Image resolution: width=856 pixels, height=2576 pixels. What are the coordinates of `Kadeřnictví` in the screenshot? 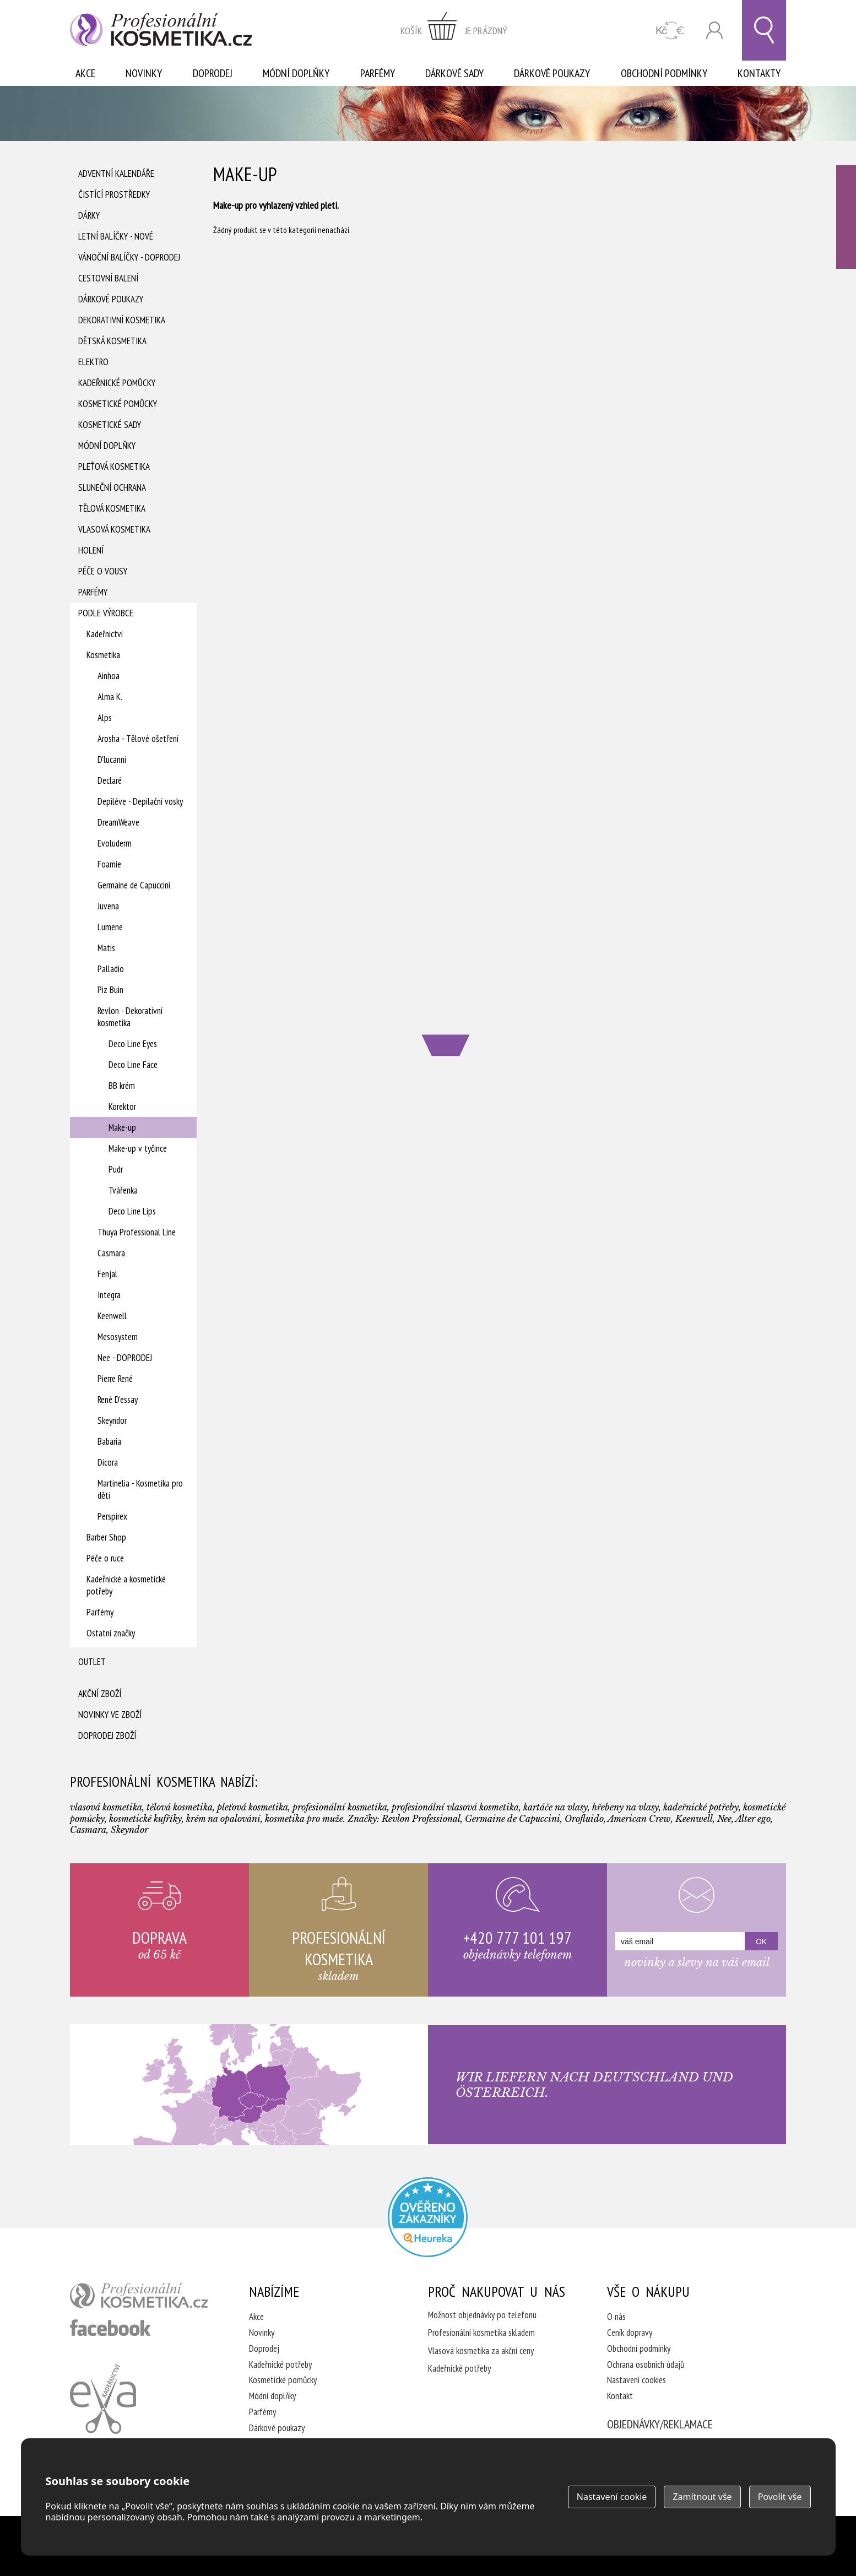 It's located at (104, 634).